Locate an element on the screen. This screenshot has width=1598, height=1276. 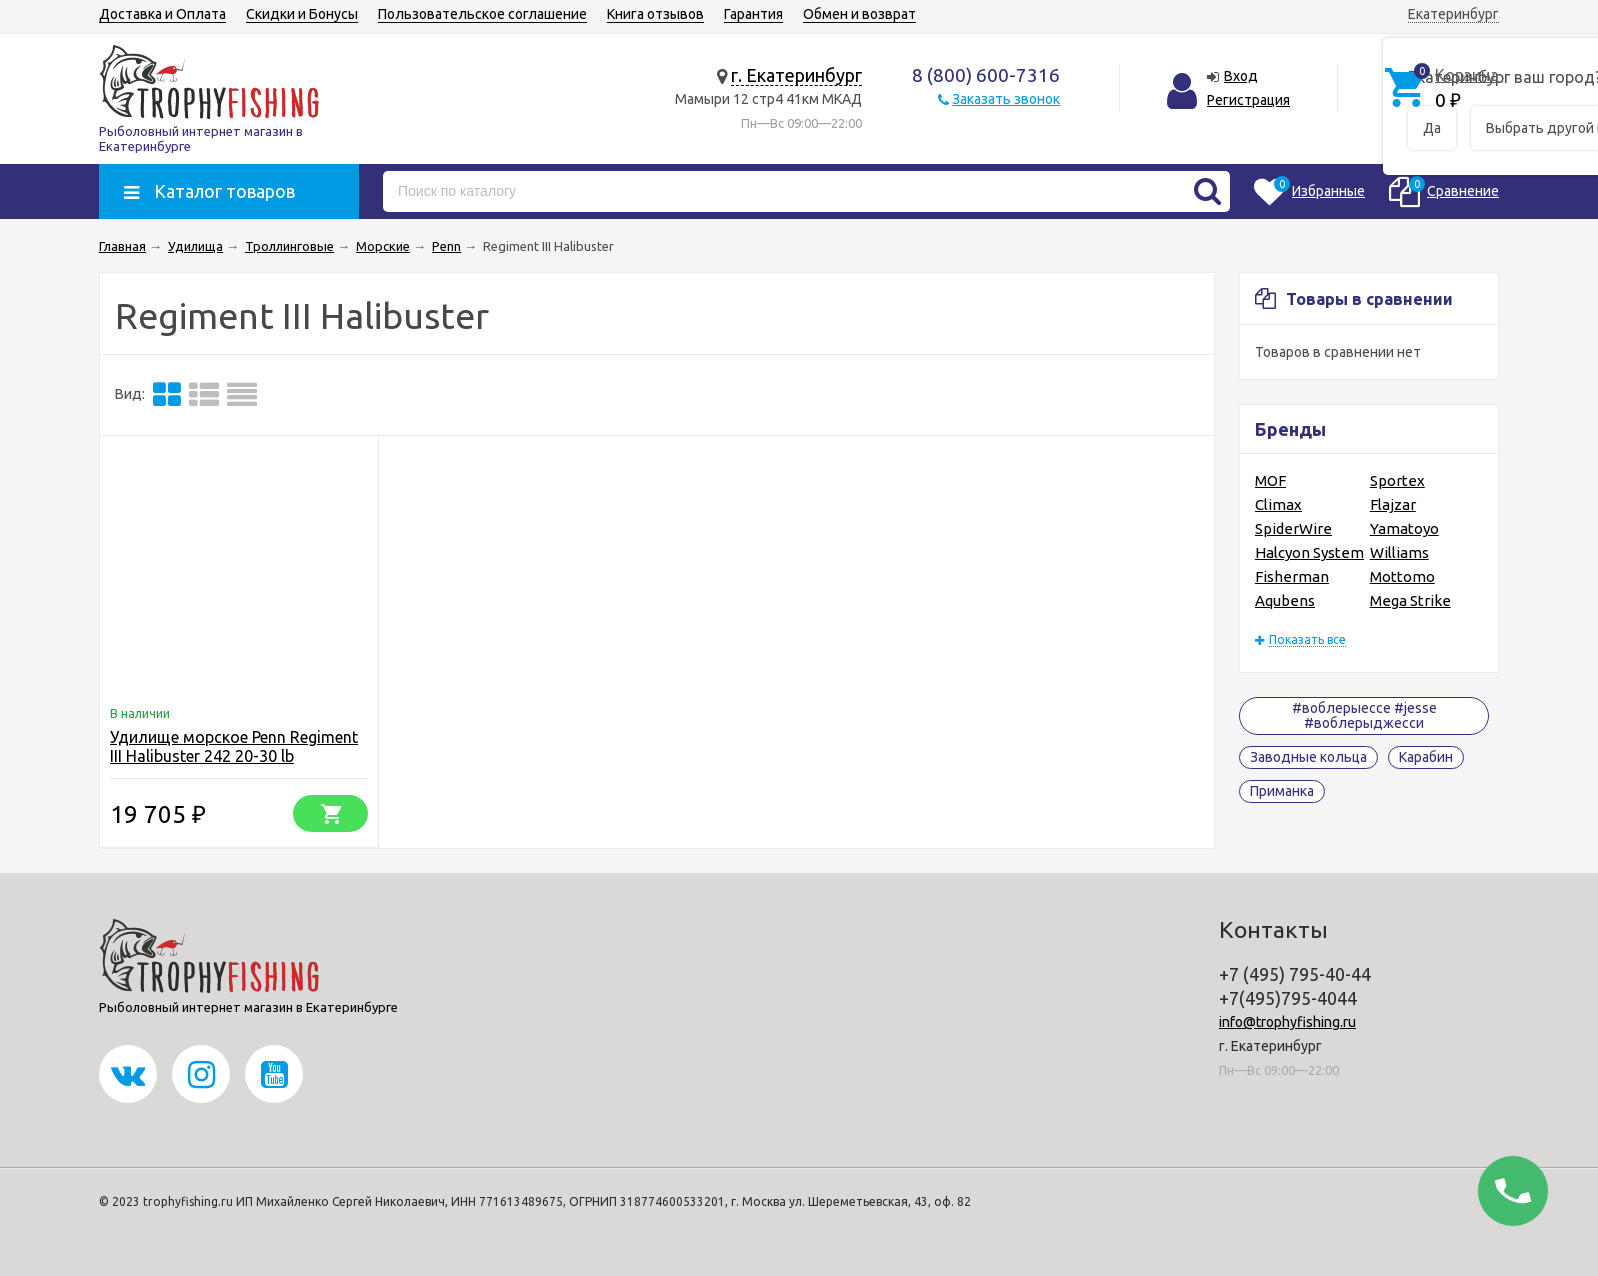
Williams is located at coordinates (1399, 552).